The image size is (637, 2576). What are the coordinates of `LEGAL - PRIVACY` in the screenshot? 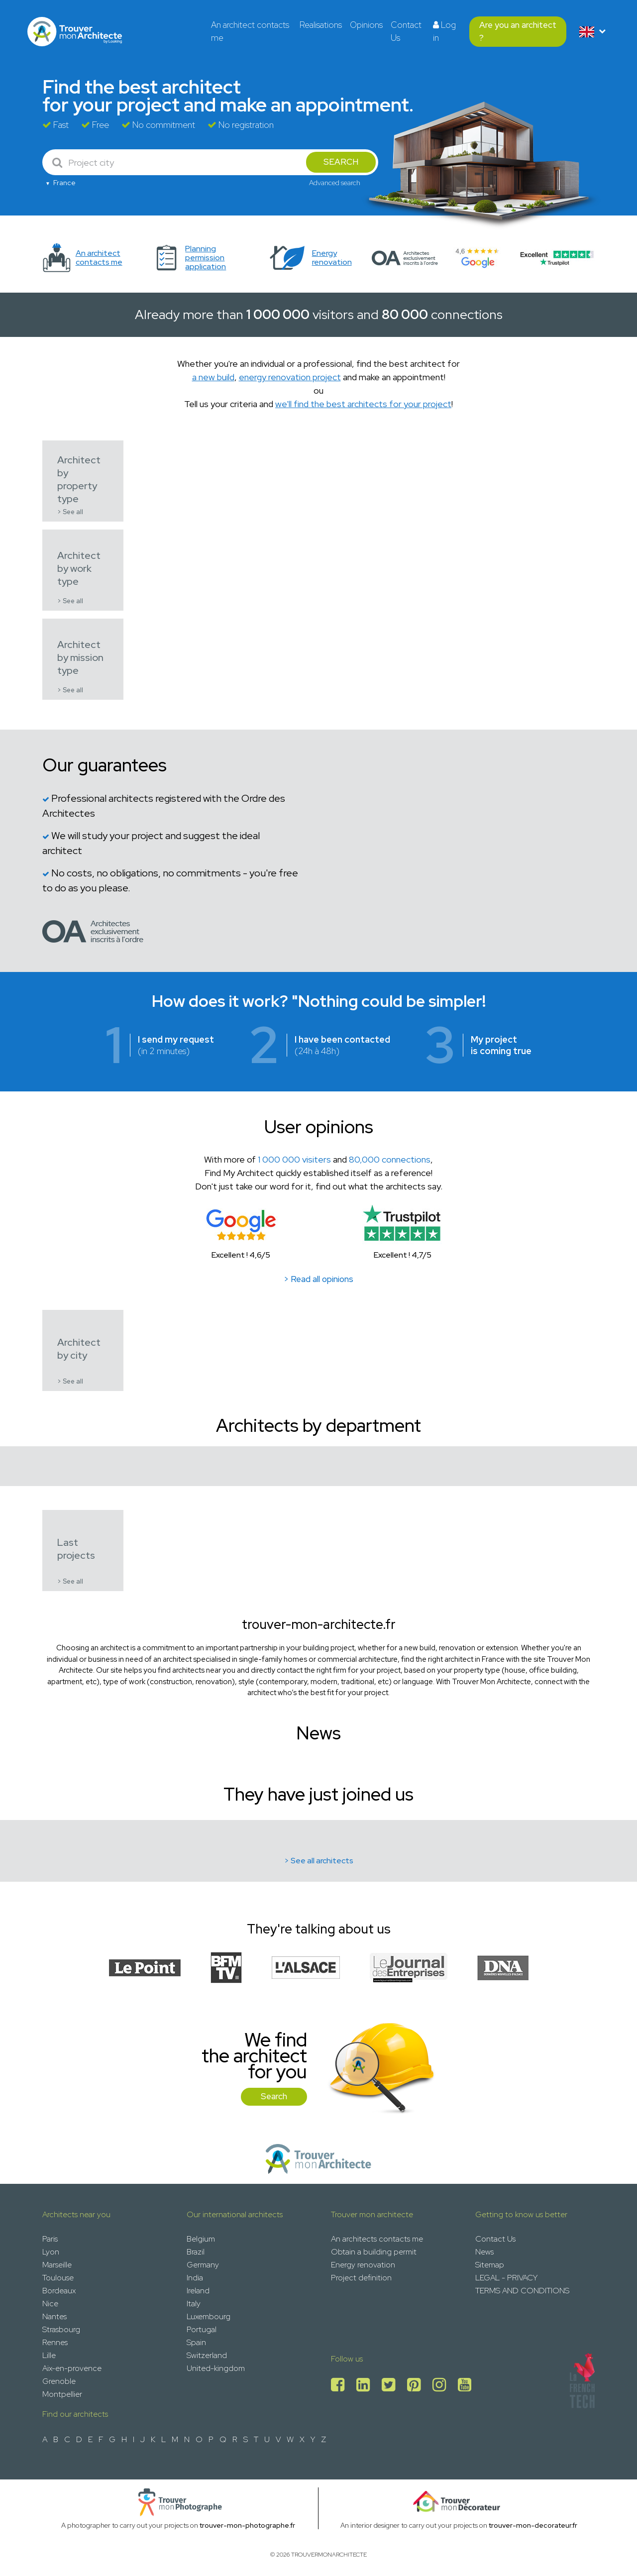 It's located at (506, 2277).